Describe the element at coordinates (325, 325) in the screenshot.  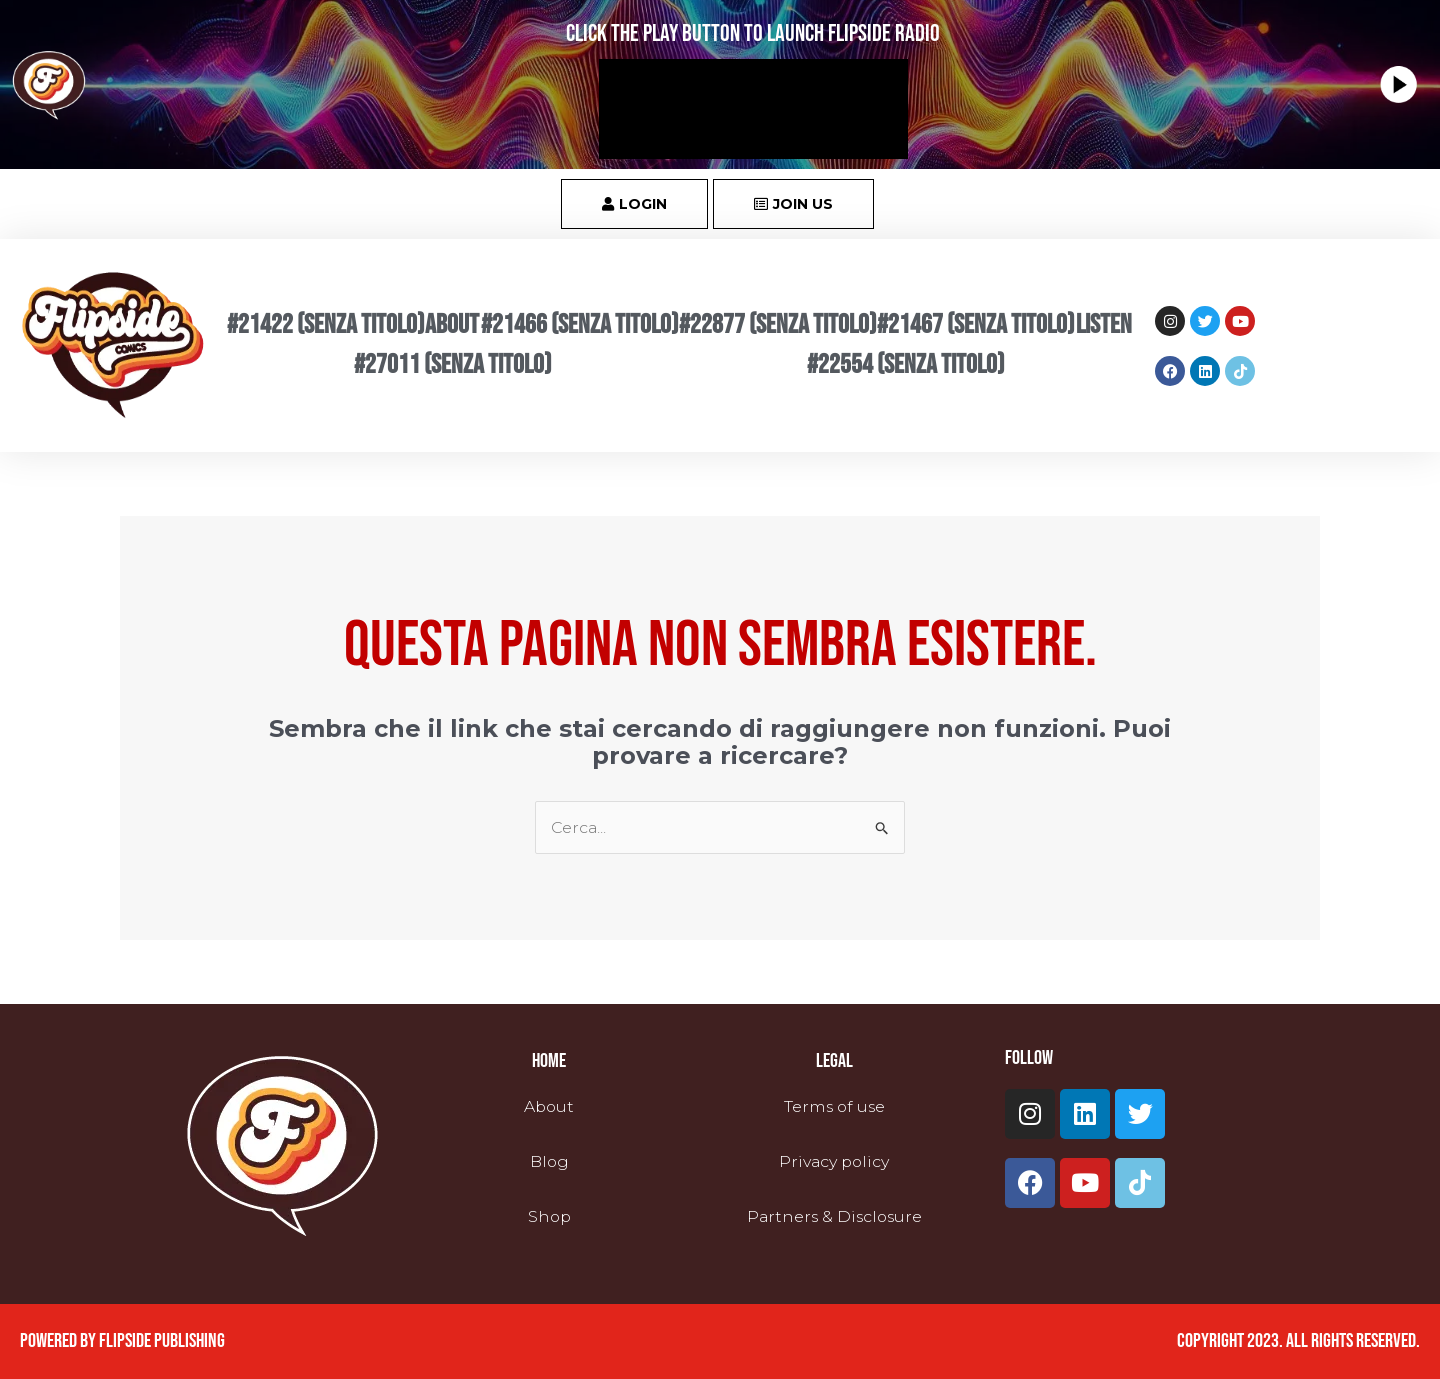
I see `#21422 (senza titolo)` at that location.